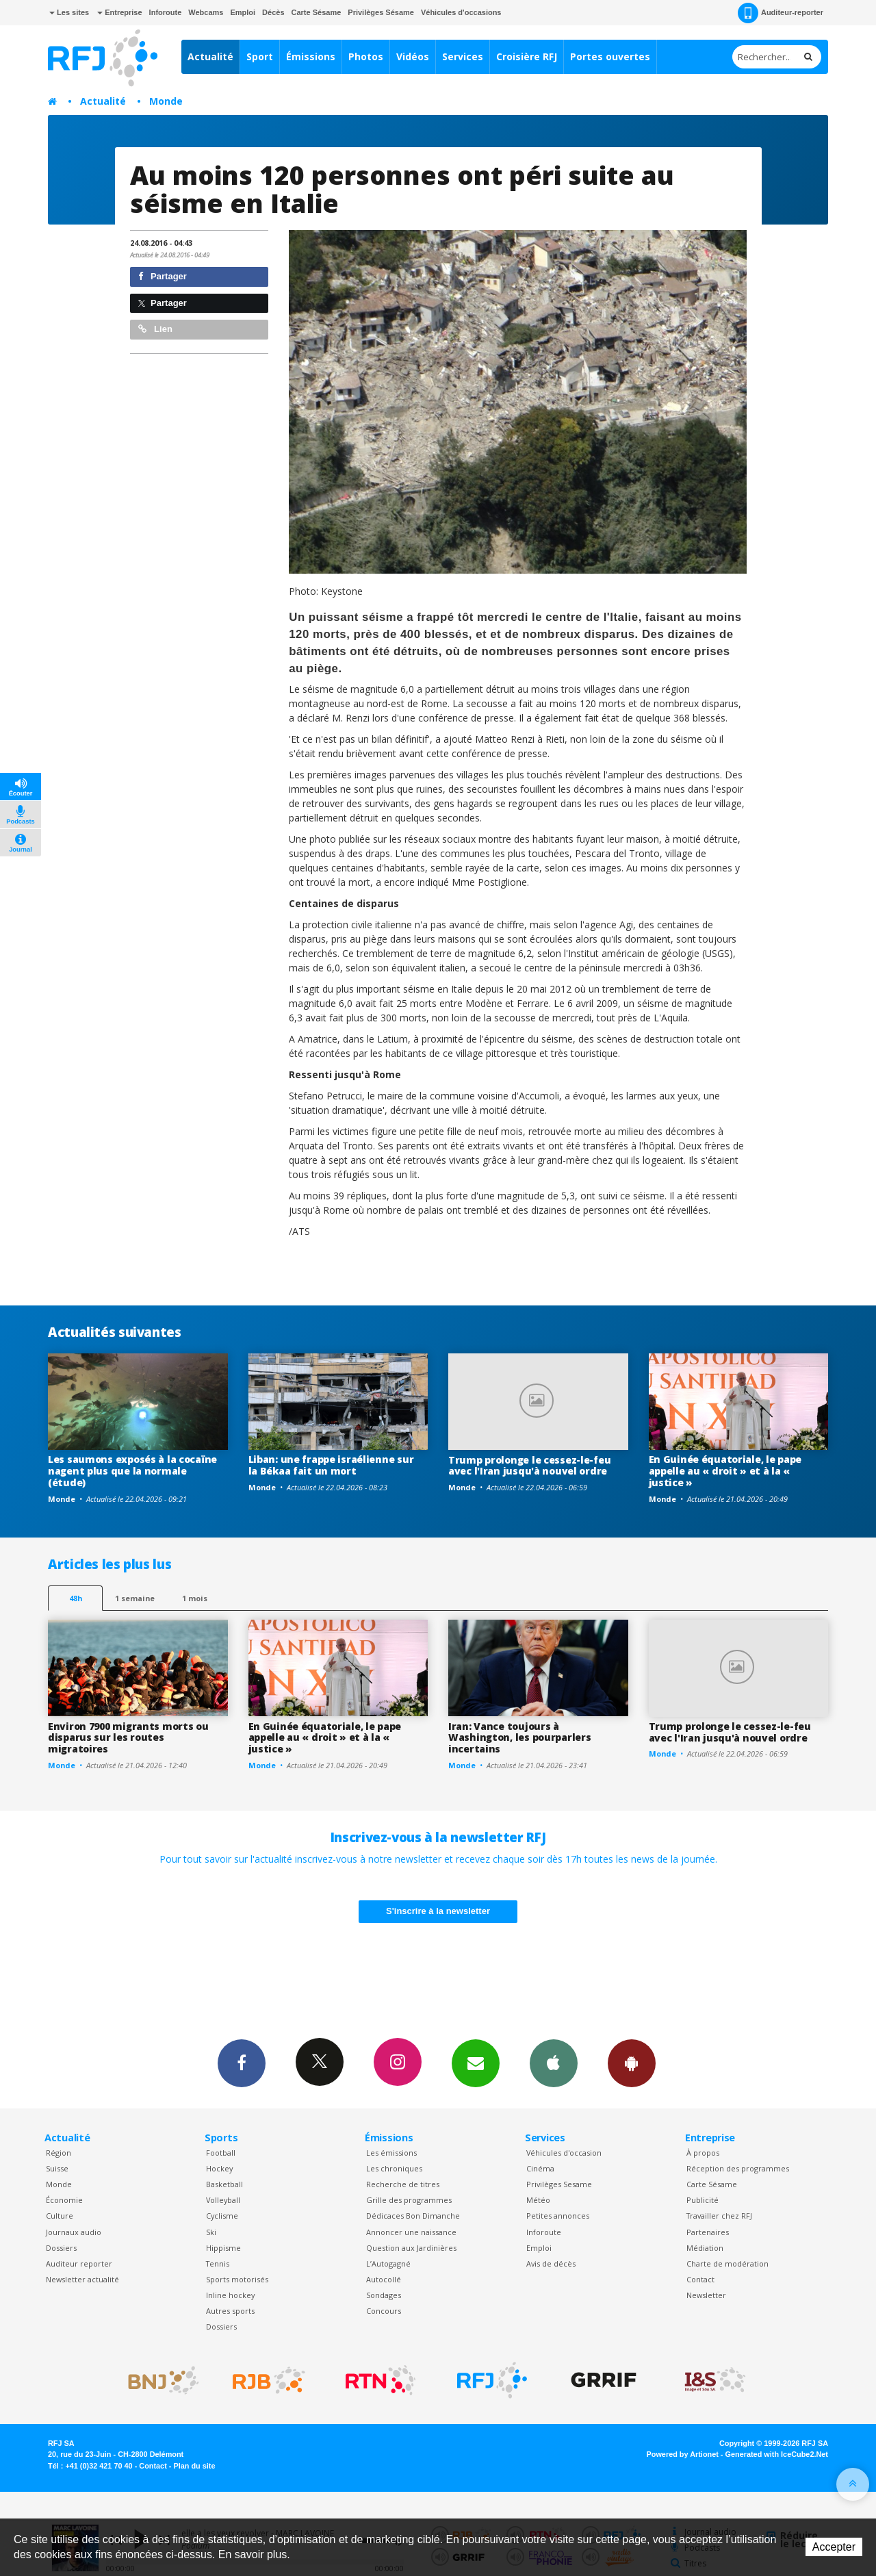 Image resolution: width=876 pixels, height=2576 pixels. What do you see at coordinates (632, 2062) in the screenshot?
I see `App Android` at bounding box center [632, 2062].